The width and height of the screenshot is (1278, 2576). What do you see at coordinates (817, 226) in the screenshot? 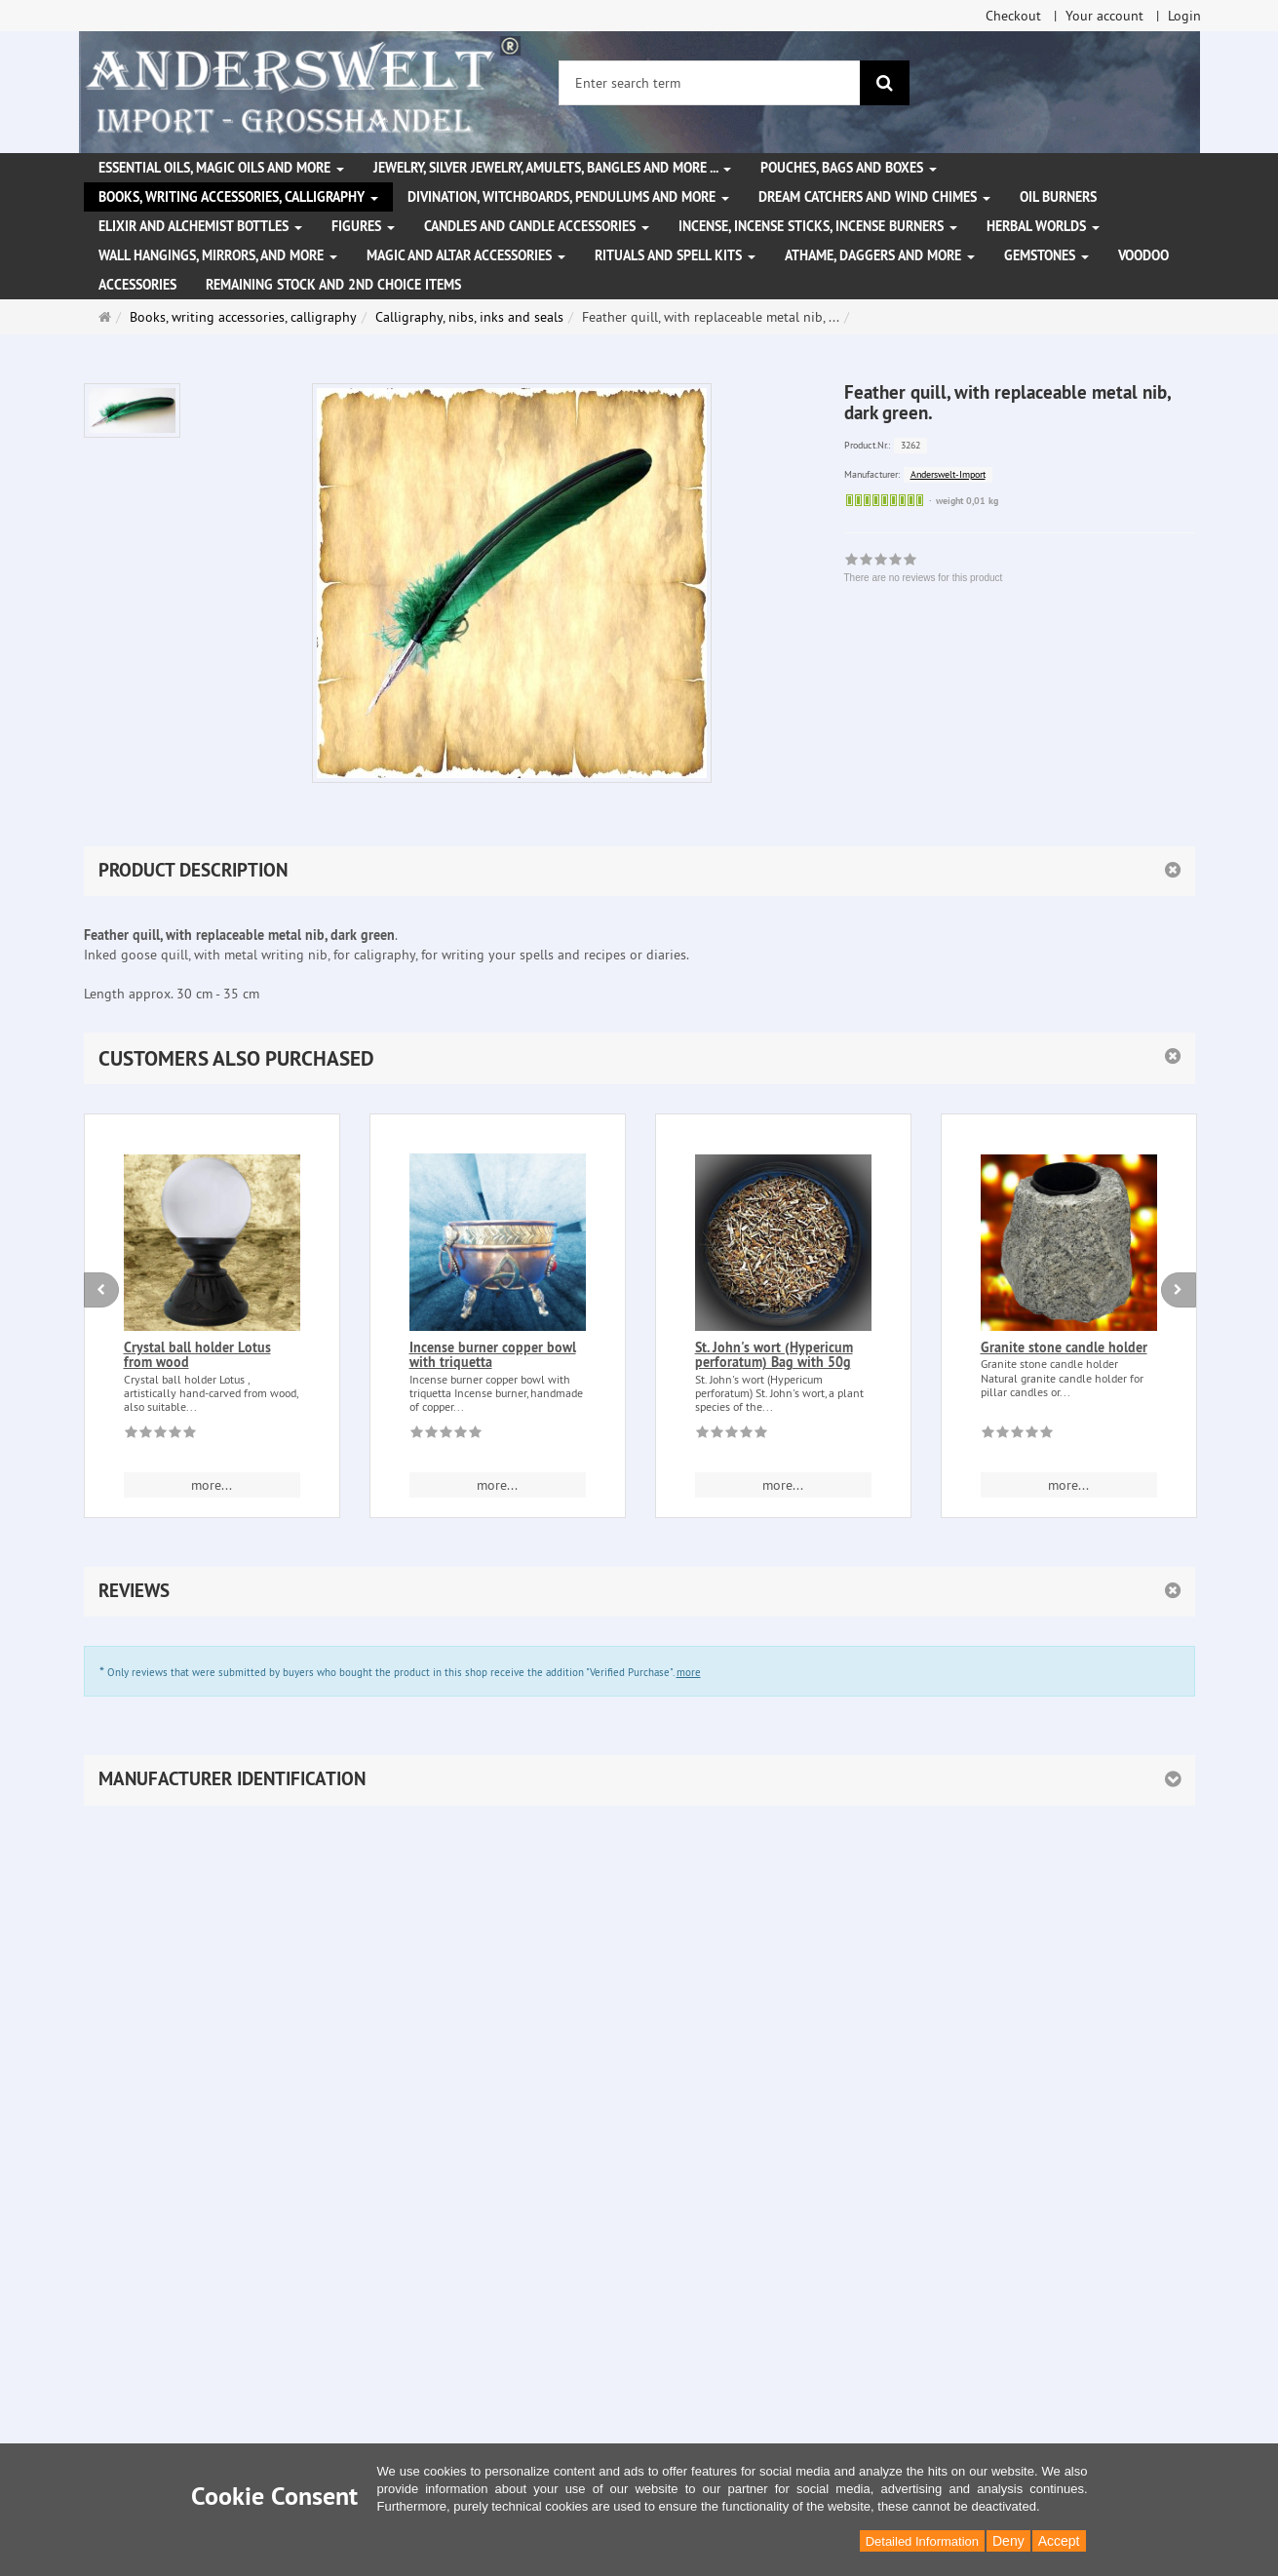
I see `Incense, Incense Sticks, Incense Burners` at bounding box center [817, 226].